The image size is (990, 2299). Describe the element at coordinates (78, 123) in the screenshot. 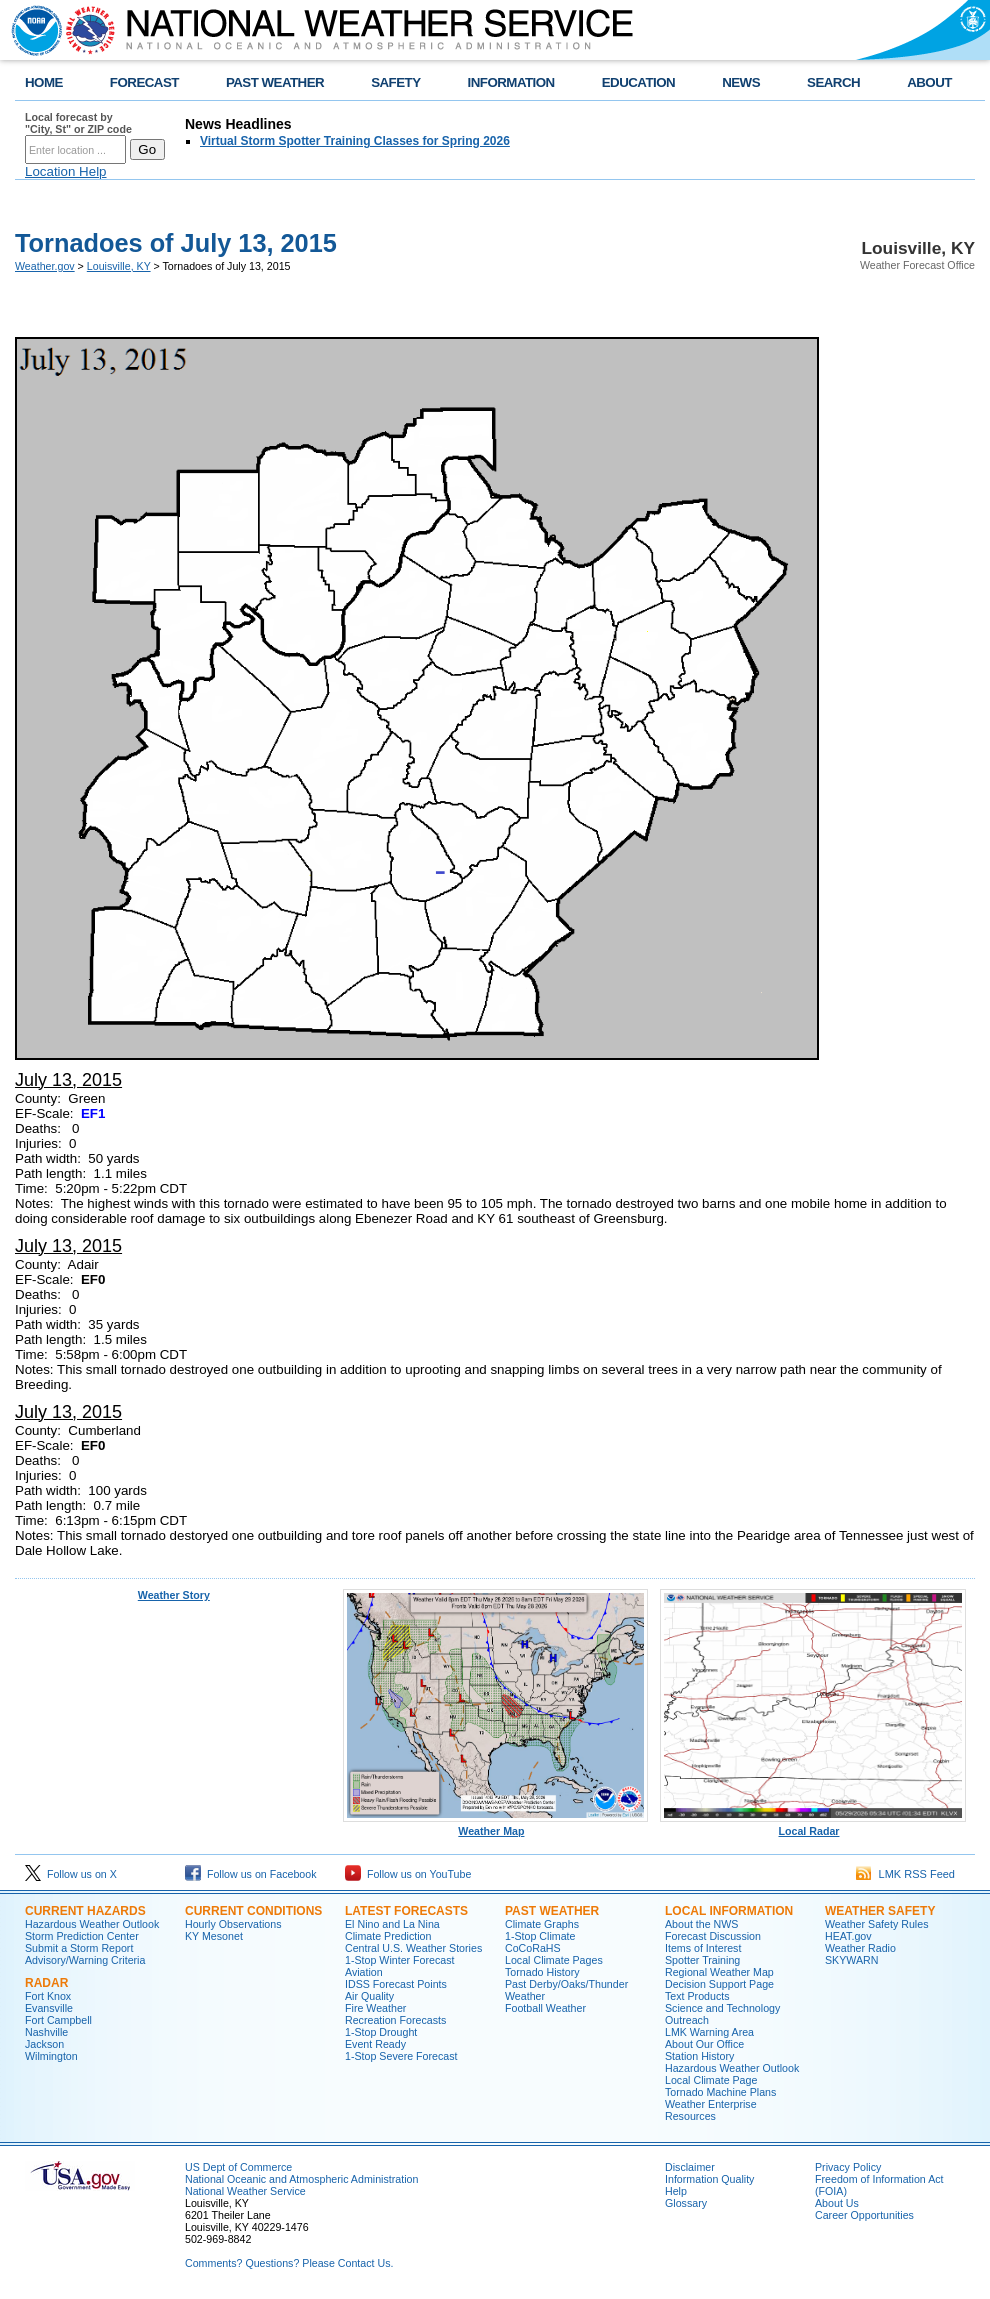

I see `Local forecast by "City, St" or ZIP code` at that location.